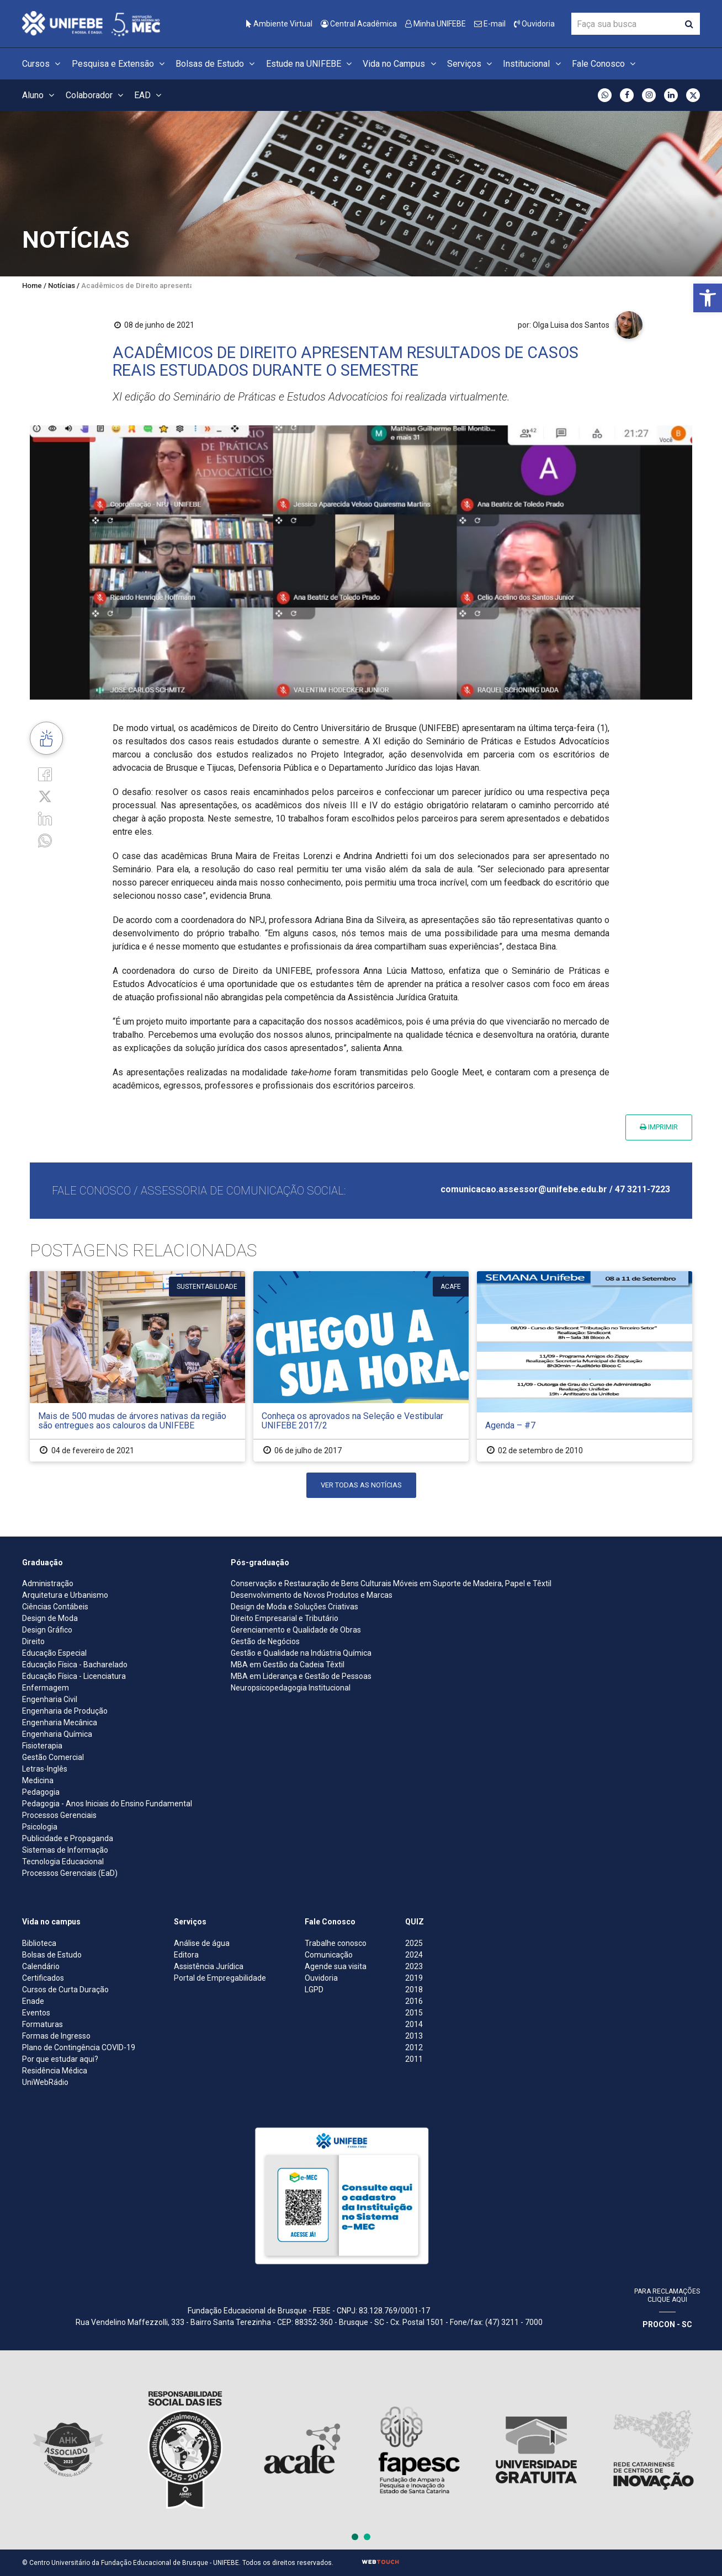 This screenshot has height=2576, width=722. What do you see at coordinates (54, 1653) in the screenshot?
I see `Educação Especial` at bounding box center [54, 1653].